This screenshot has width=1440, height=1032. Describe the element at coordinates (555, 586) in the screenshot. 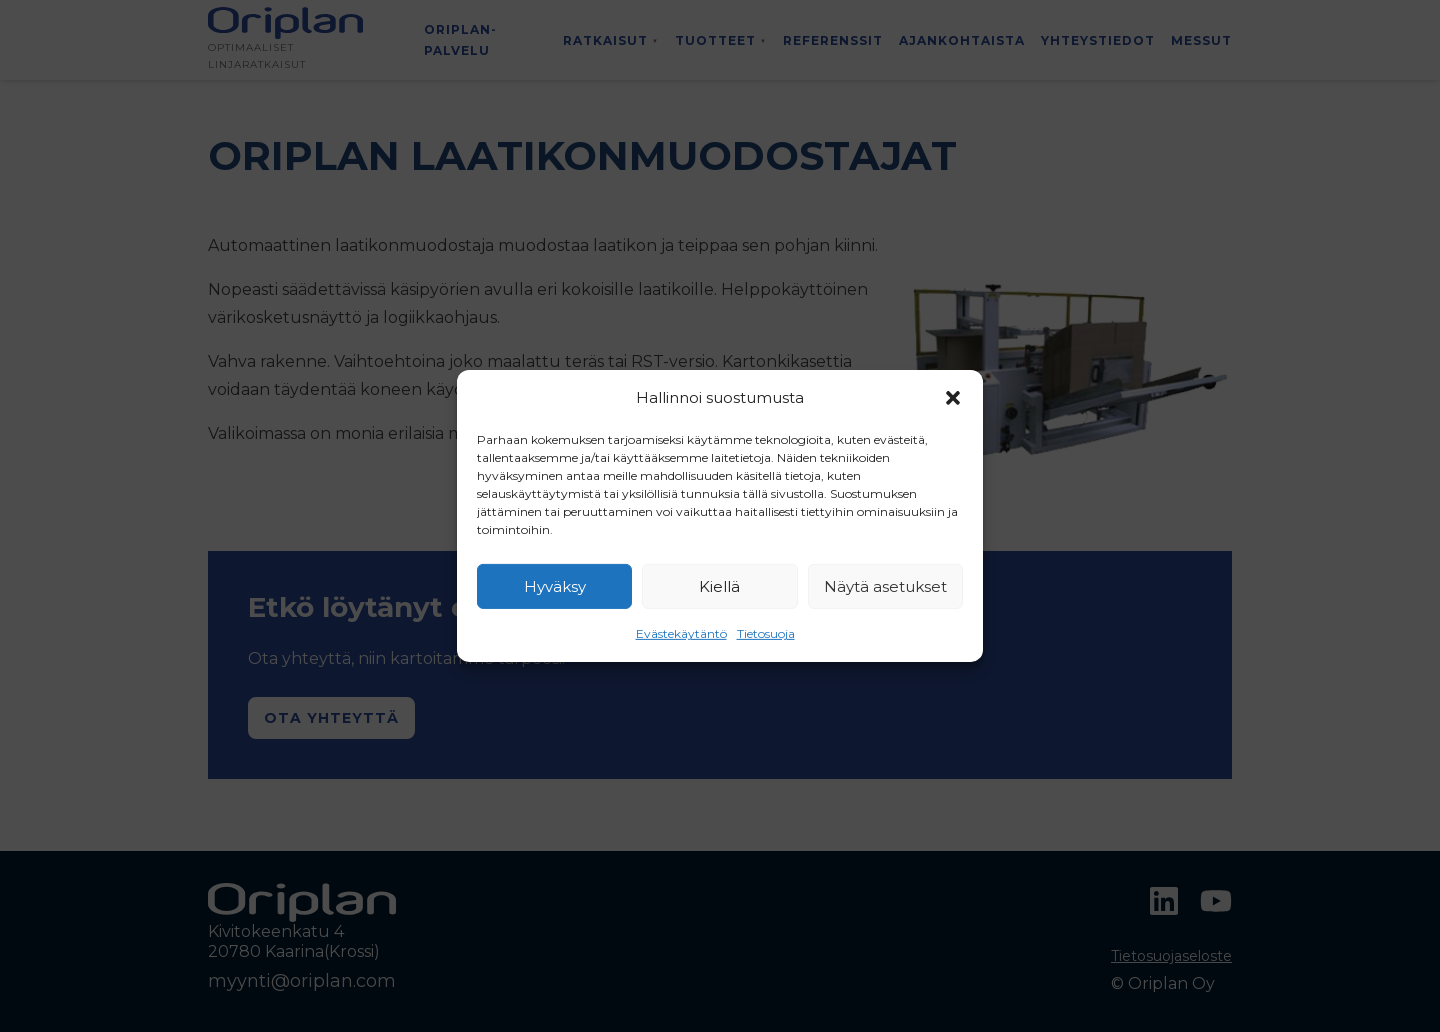

I see `Hyväksy` at that location.